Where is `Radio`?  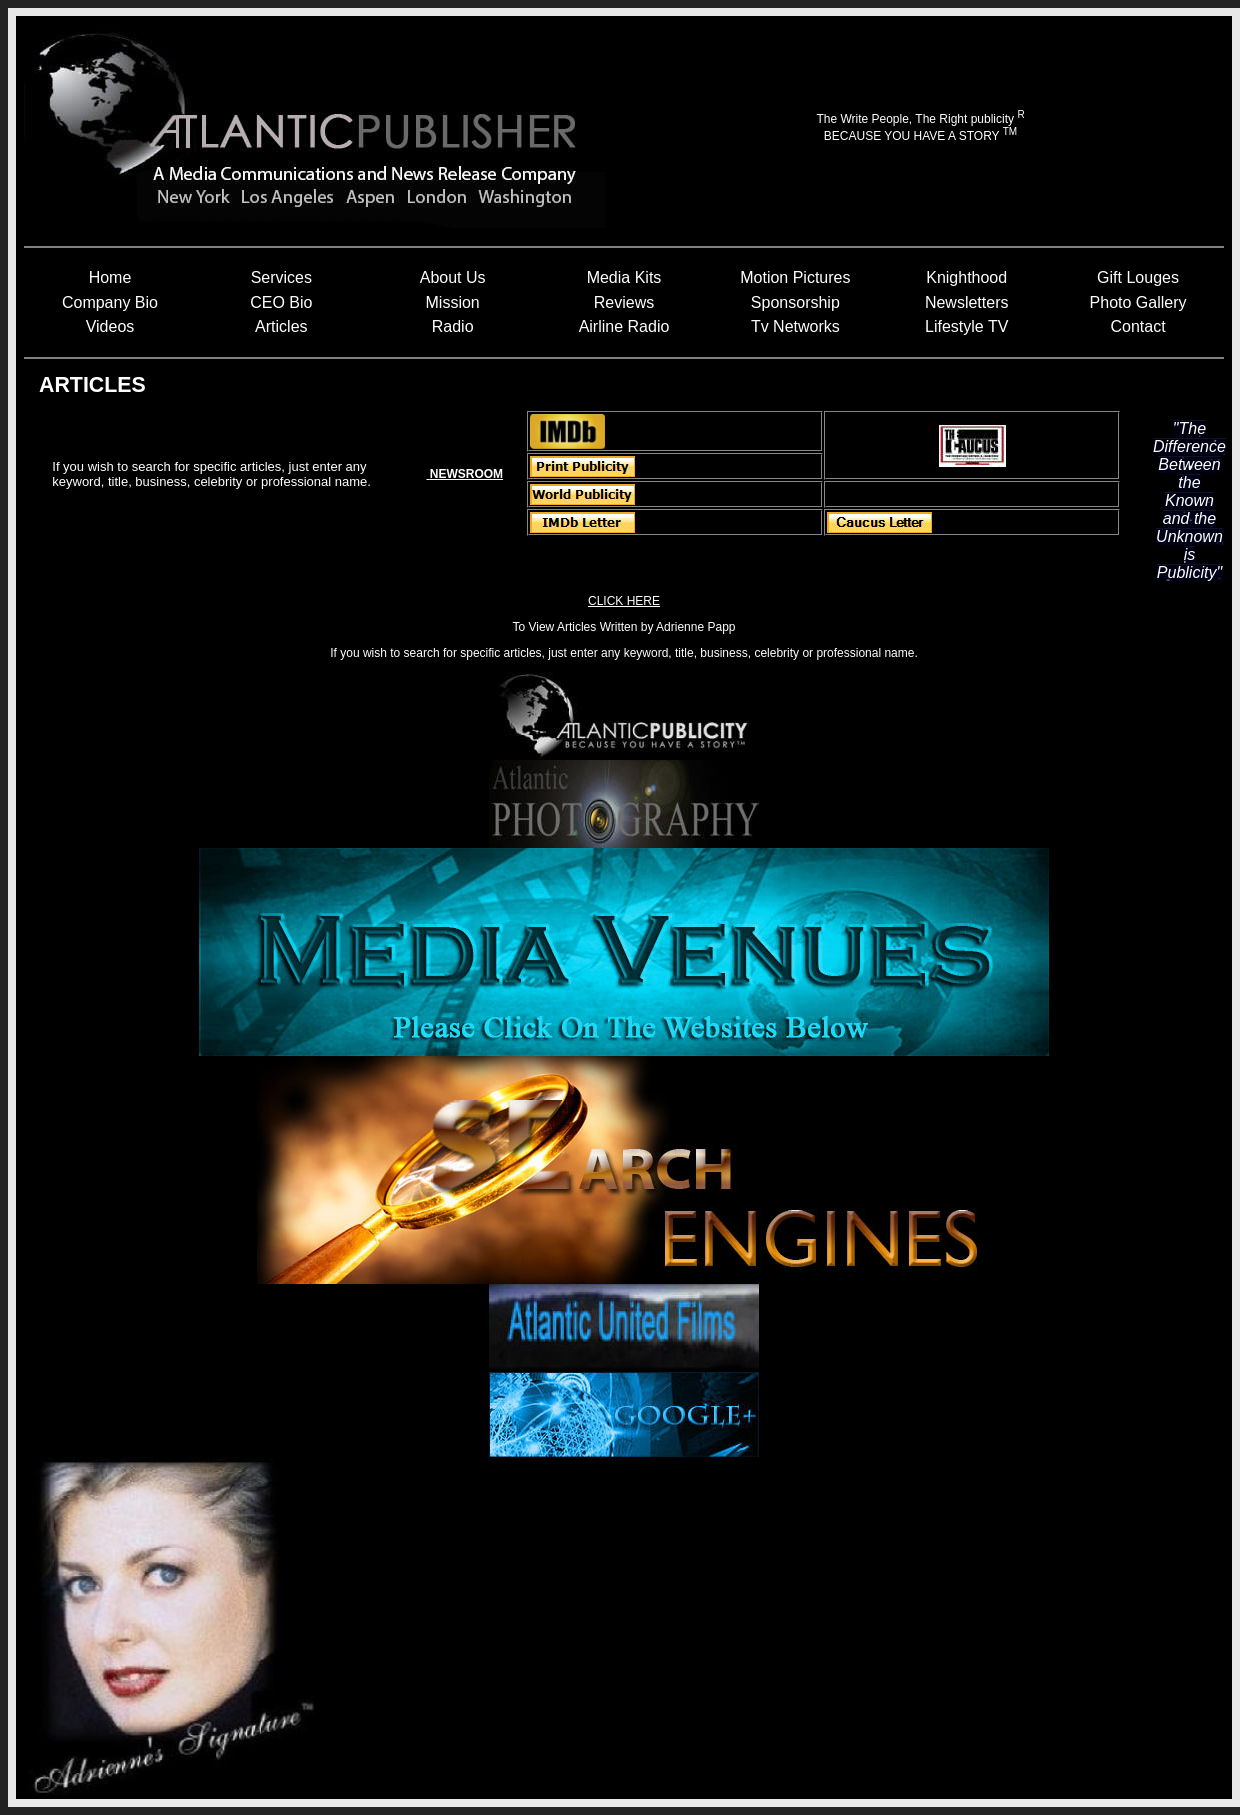
Radio is located at coordinates (453, 326).